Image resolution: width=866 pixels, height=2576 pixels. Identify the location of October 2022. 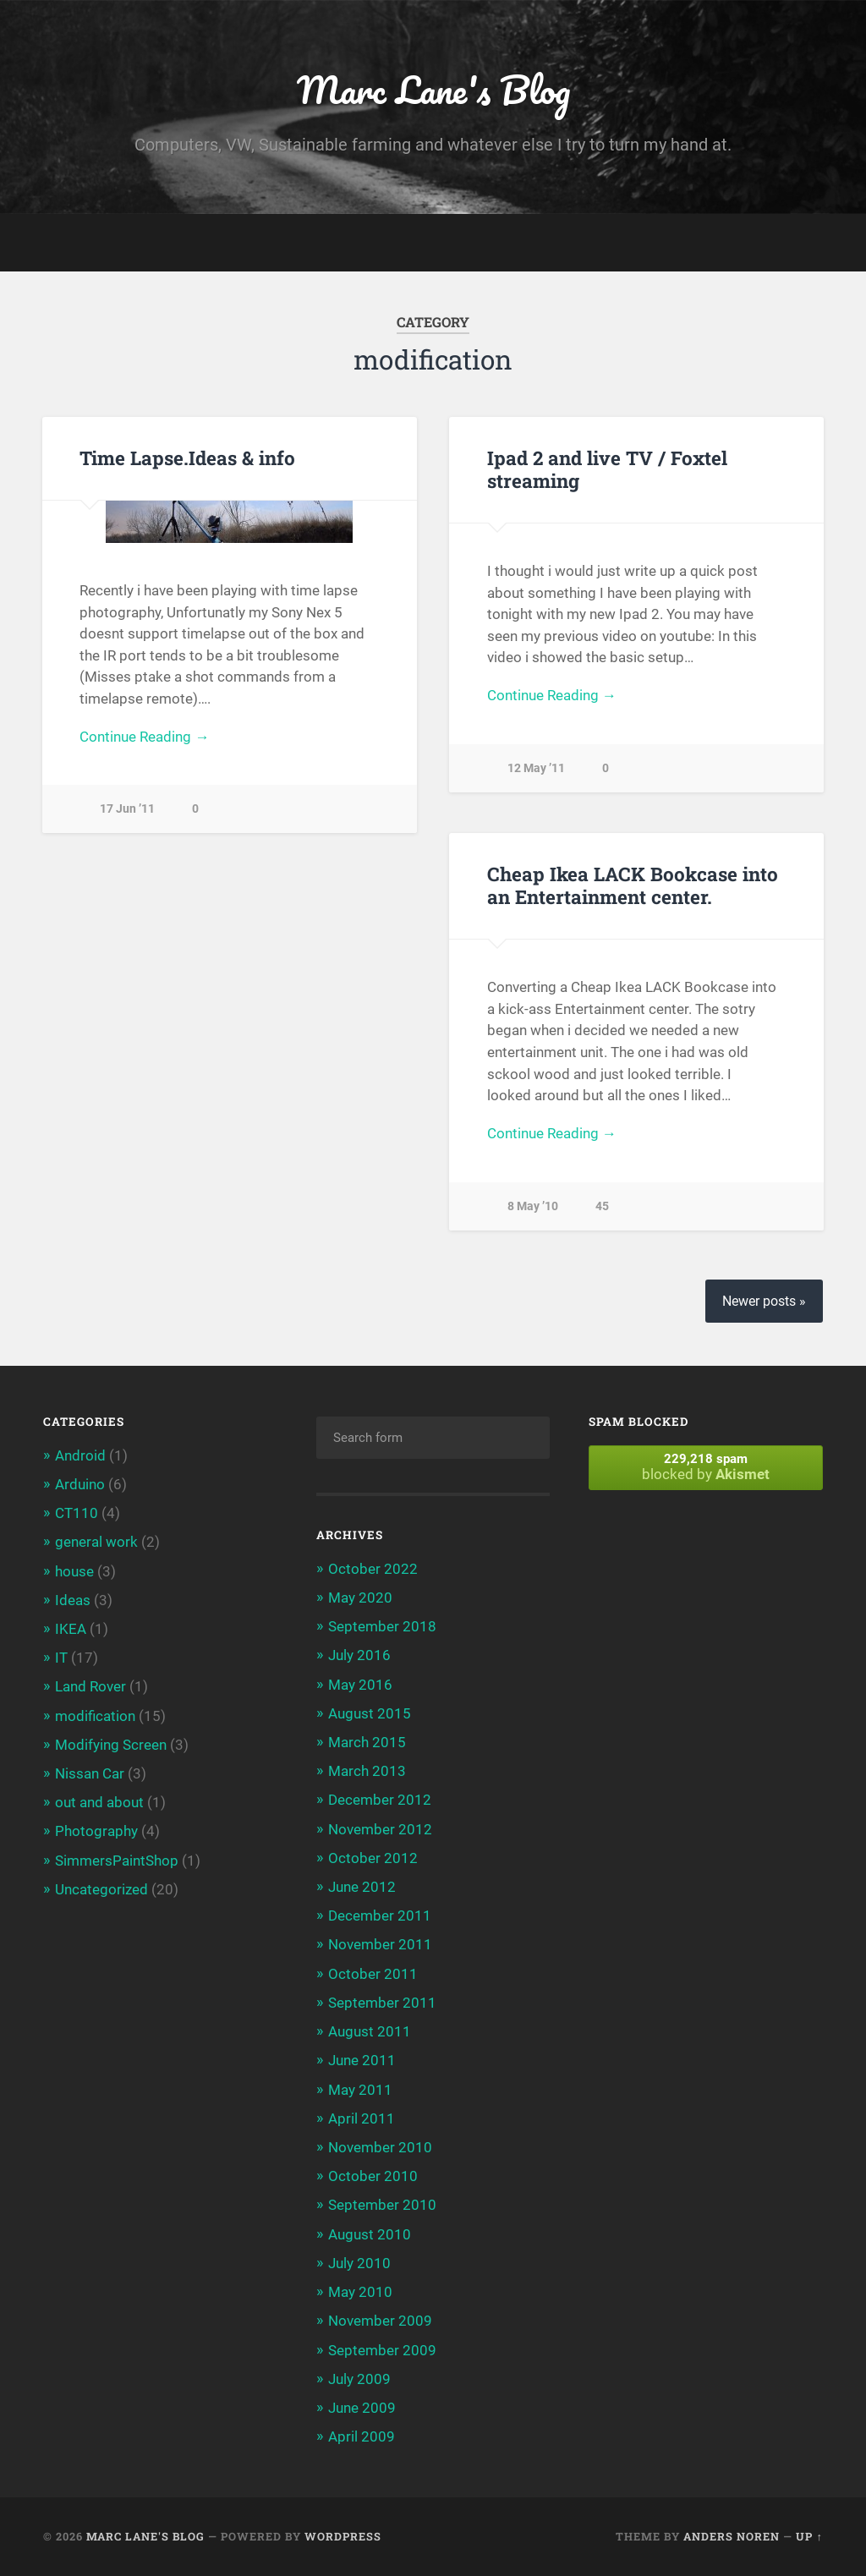
(373, 1568).